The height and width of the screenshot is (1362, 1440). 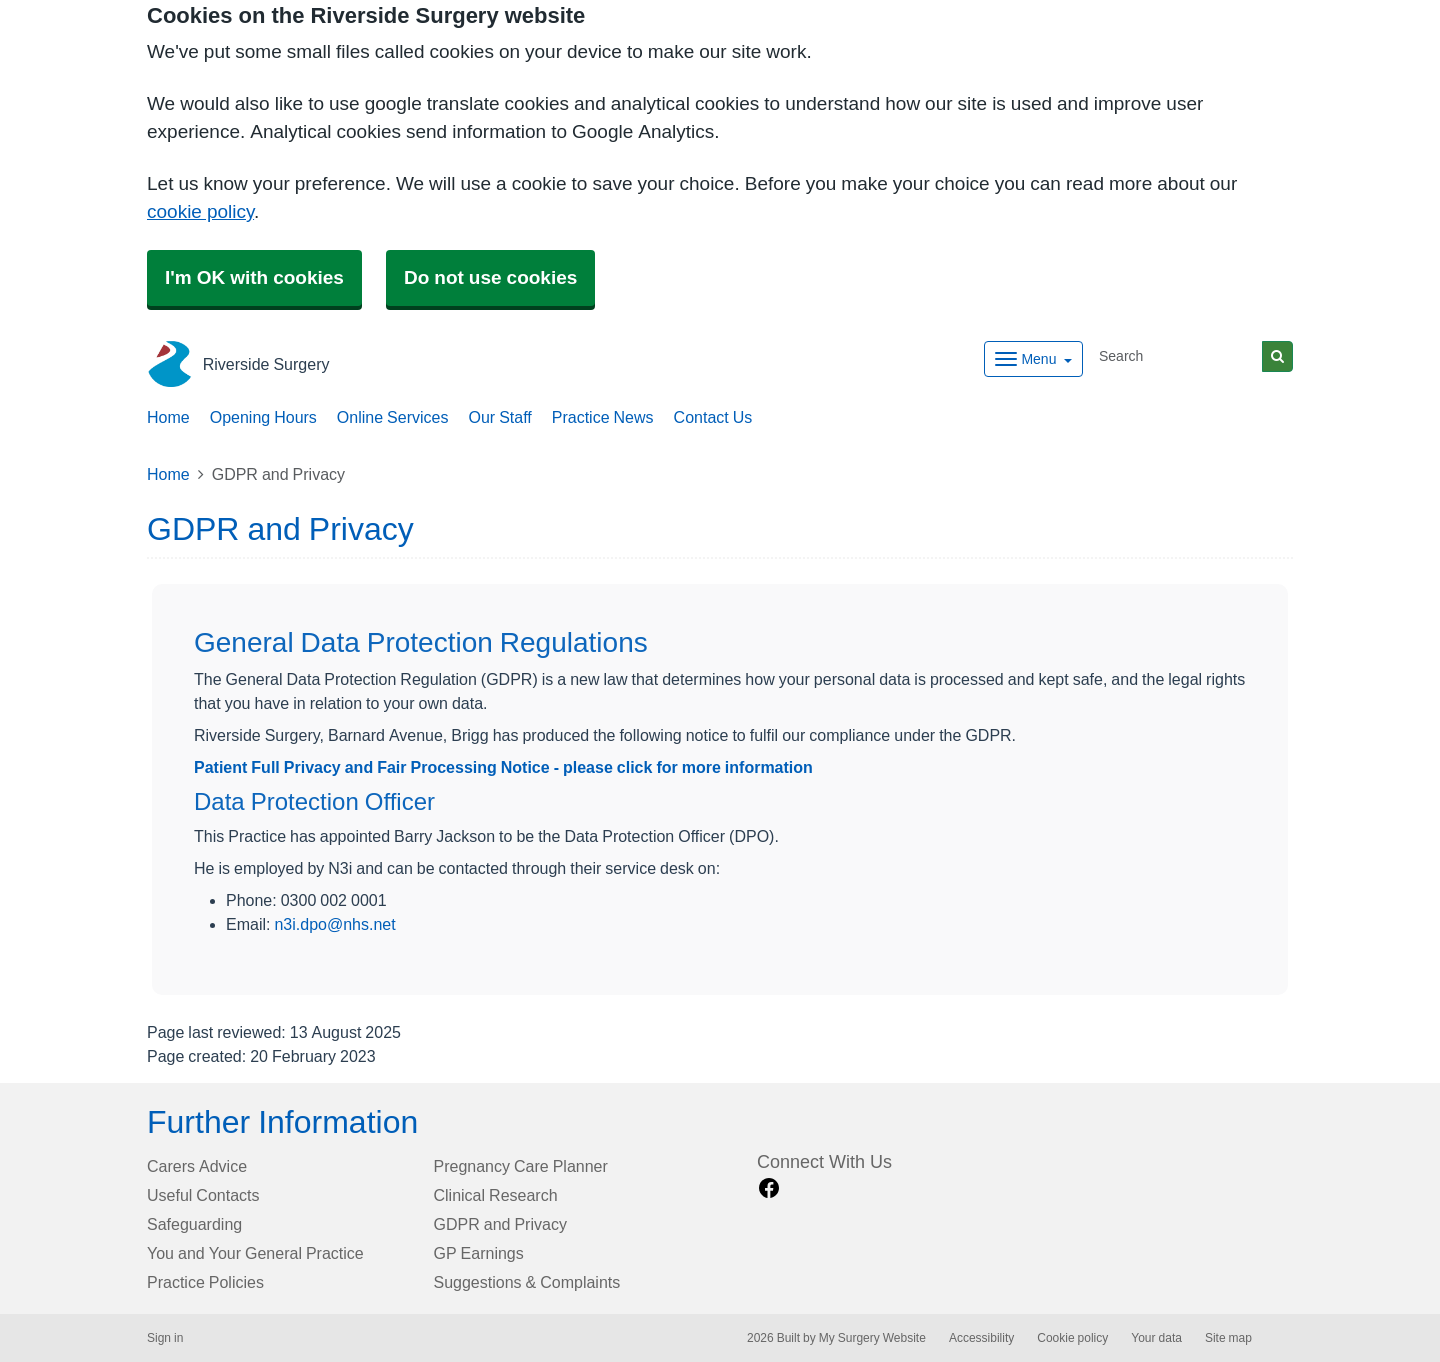 What do you see at coordinates (255, 1253) in the screenshot?
I see `You and Your General Practice` at bounding box center [255, 1253].